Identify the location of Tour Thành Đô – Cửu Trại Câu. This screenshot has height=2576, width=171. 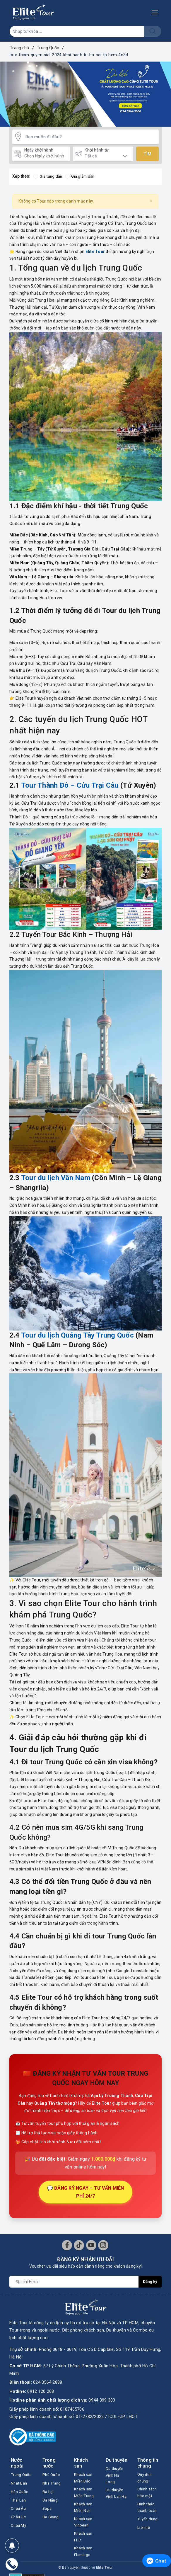
(70, 786).